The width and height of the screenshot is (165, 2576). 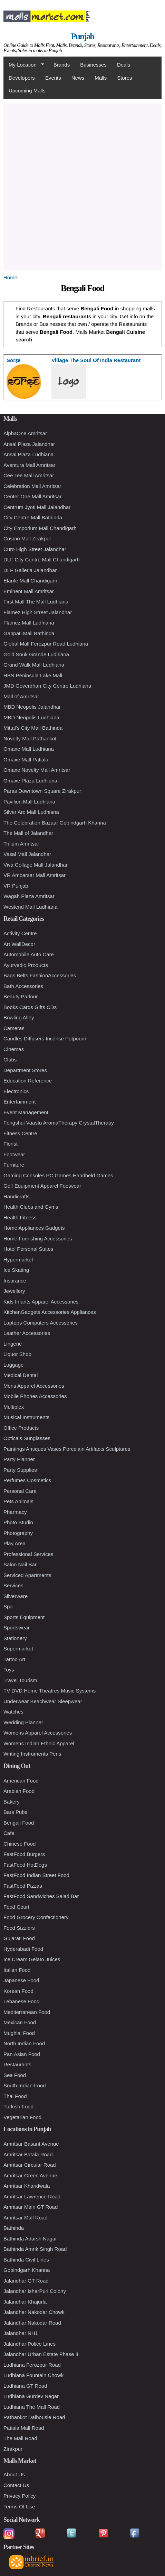 What do you see at coordinates (16, 1196) in the screenshot?
I see `Handicrafts` at bounding box center [16, 1196].